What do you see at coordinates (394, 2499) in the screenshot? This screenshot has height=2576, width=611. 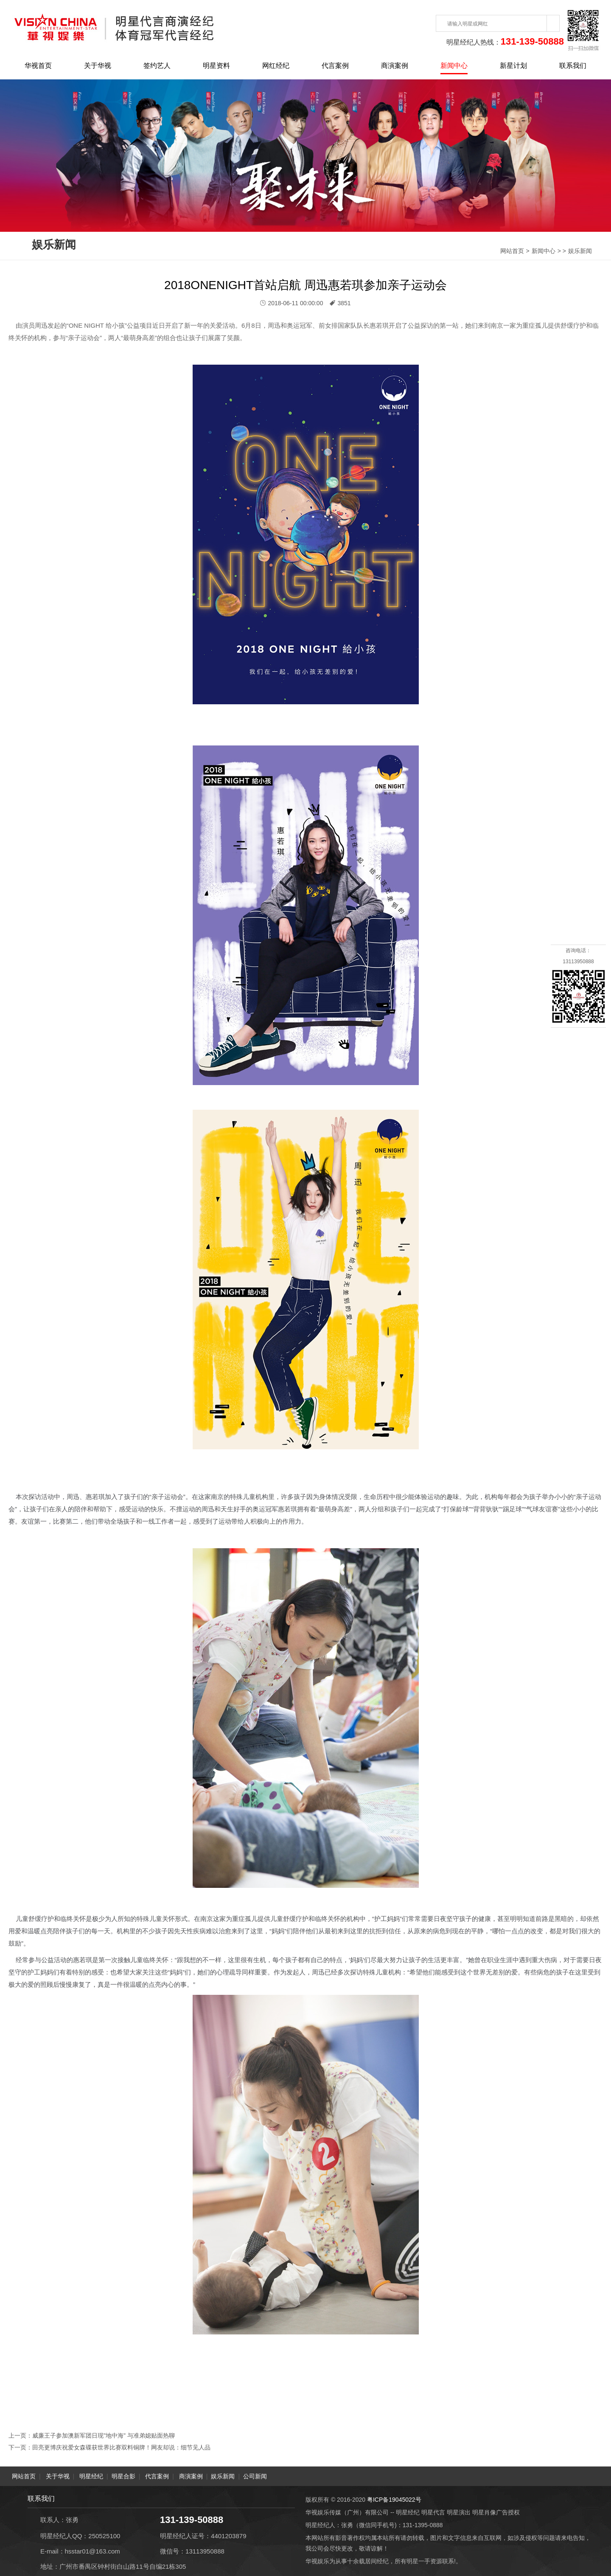 I see `粤ICP备19045022号` at bounding box center [394, 2499].